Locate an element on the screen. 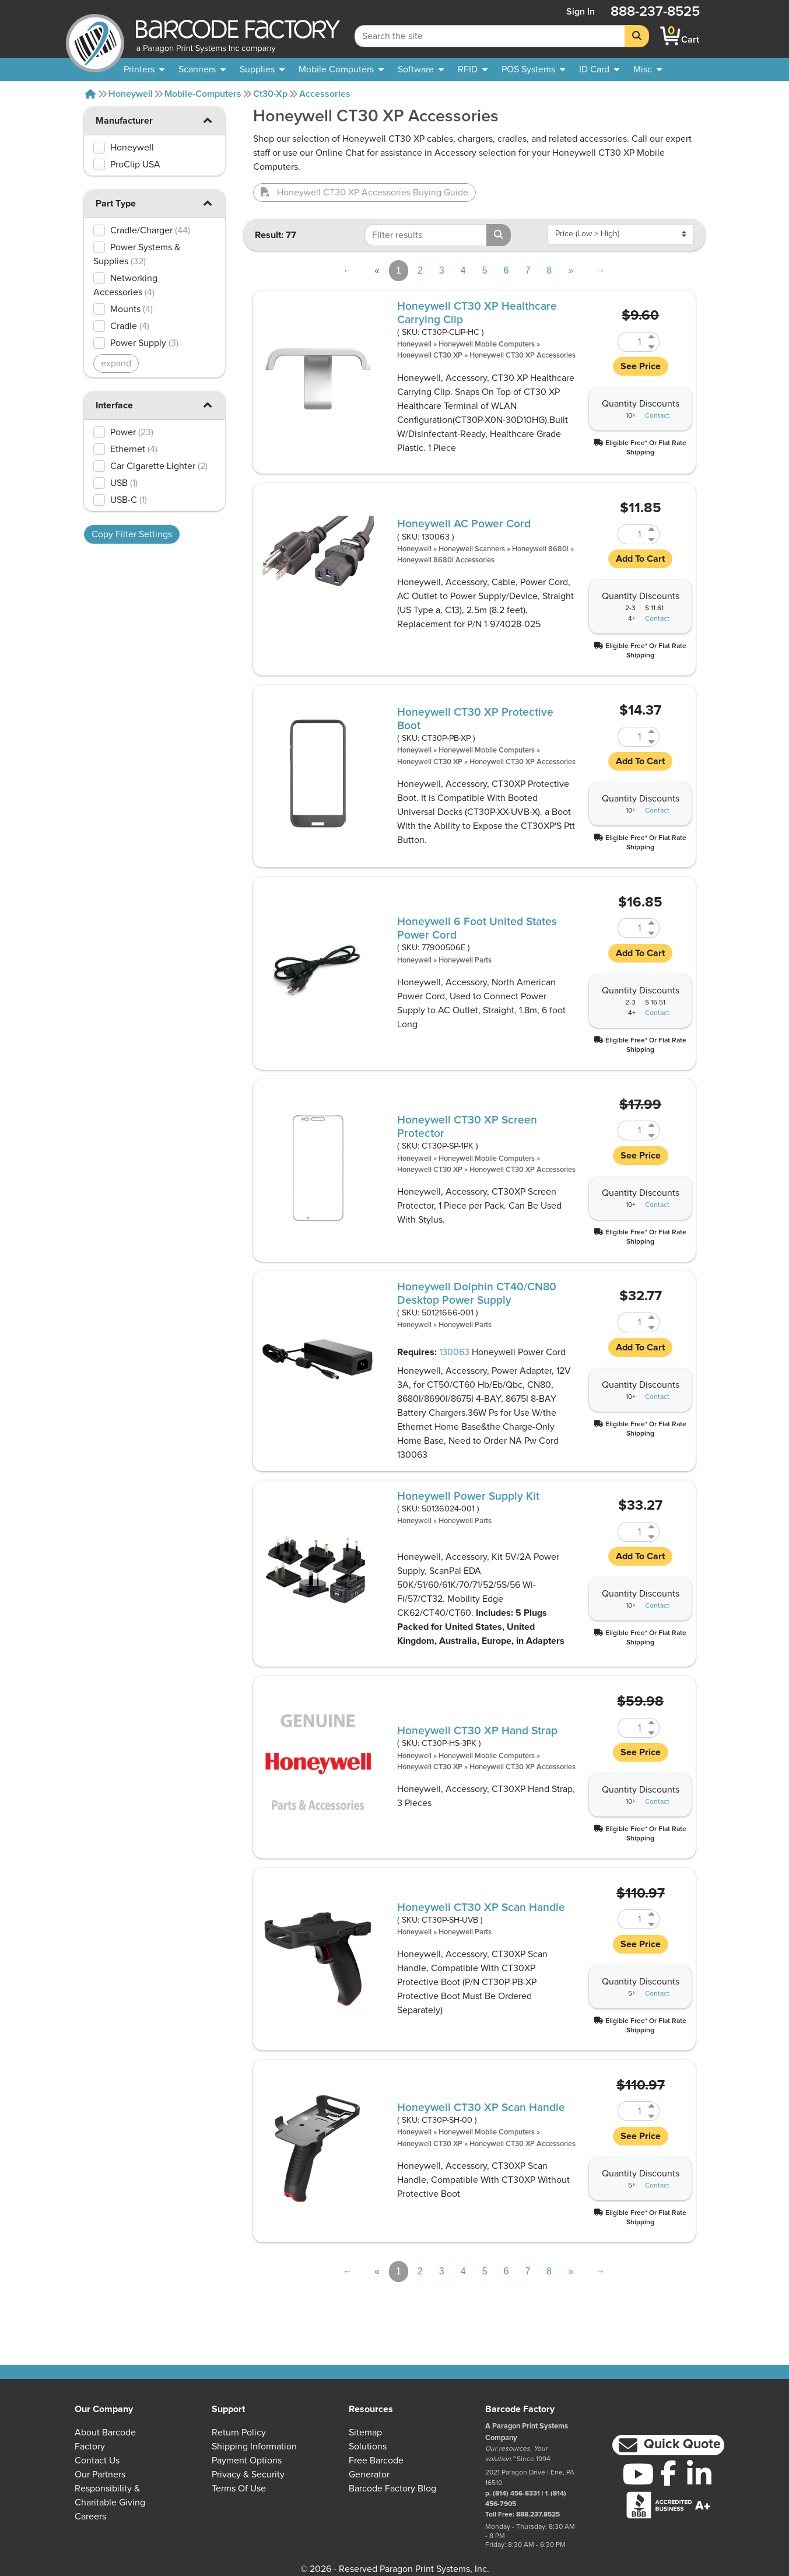  [Quantity of CT30P-PB-XP] is located at coordinates (632, 737).